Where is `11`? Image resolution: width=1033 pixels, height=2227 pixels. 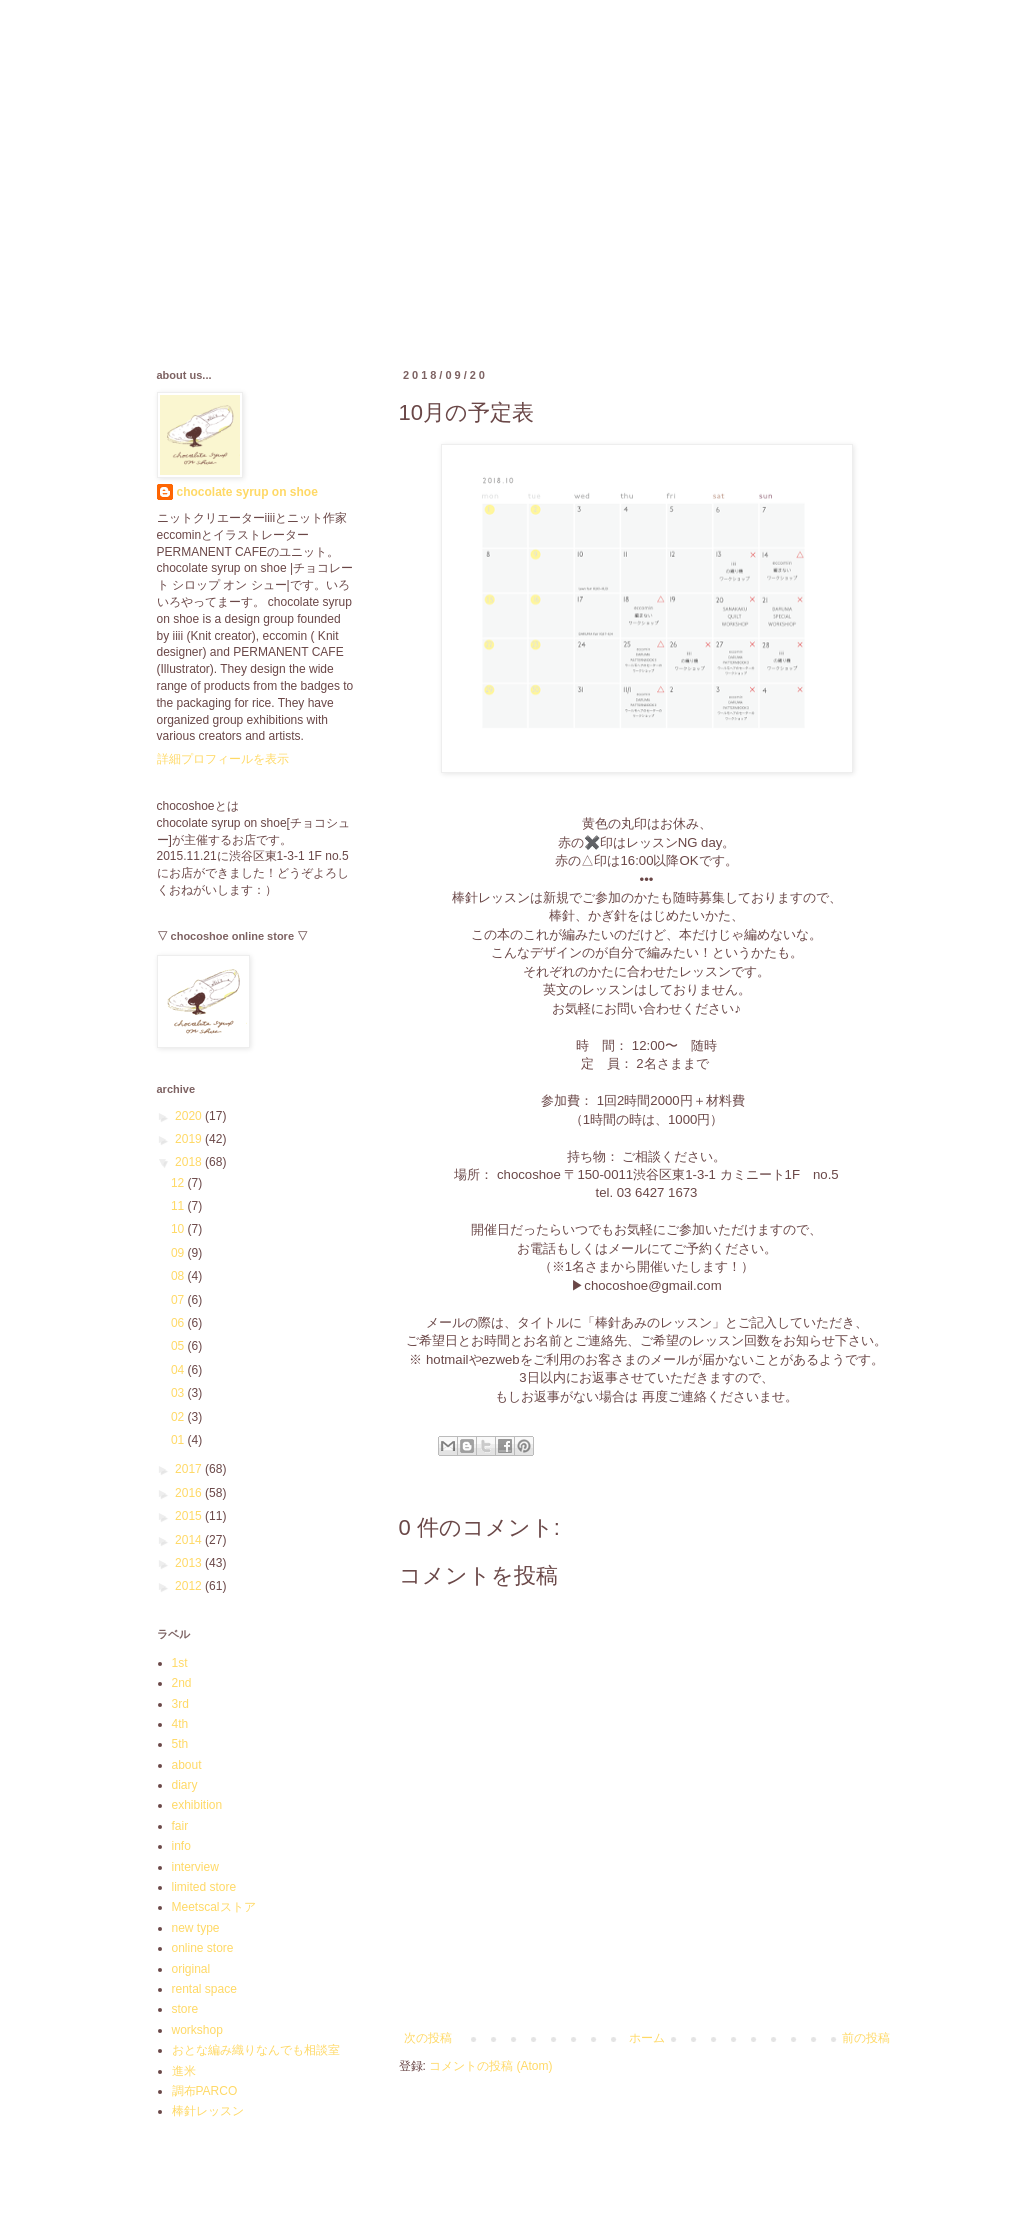 11 is located at coordinates (179, 1206).